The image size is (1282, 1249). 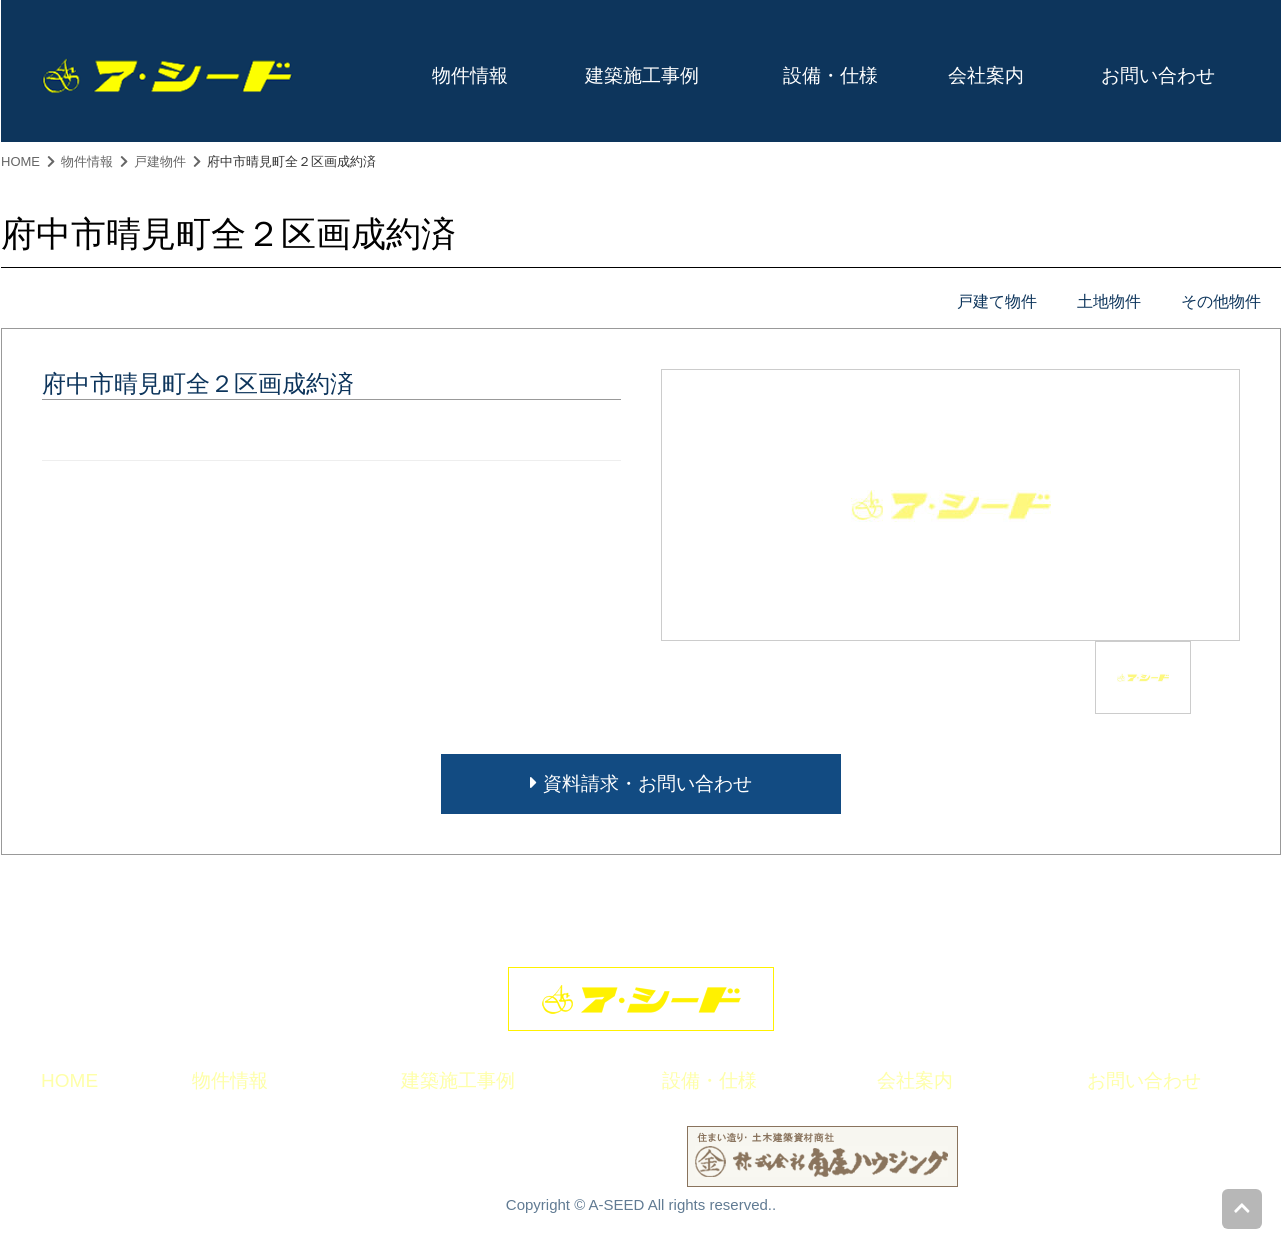 What do you see at coordinates (997, 301) in the screenshot?
I see `戸建て物件` at bounding box center [997, 301].